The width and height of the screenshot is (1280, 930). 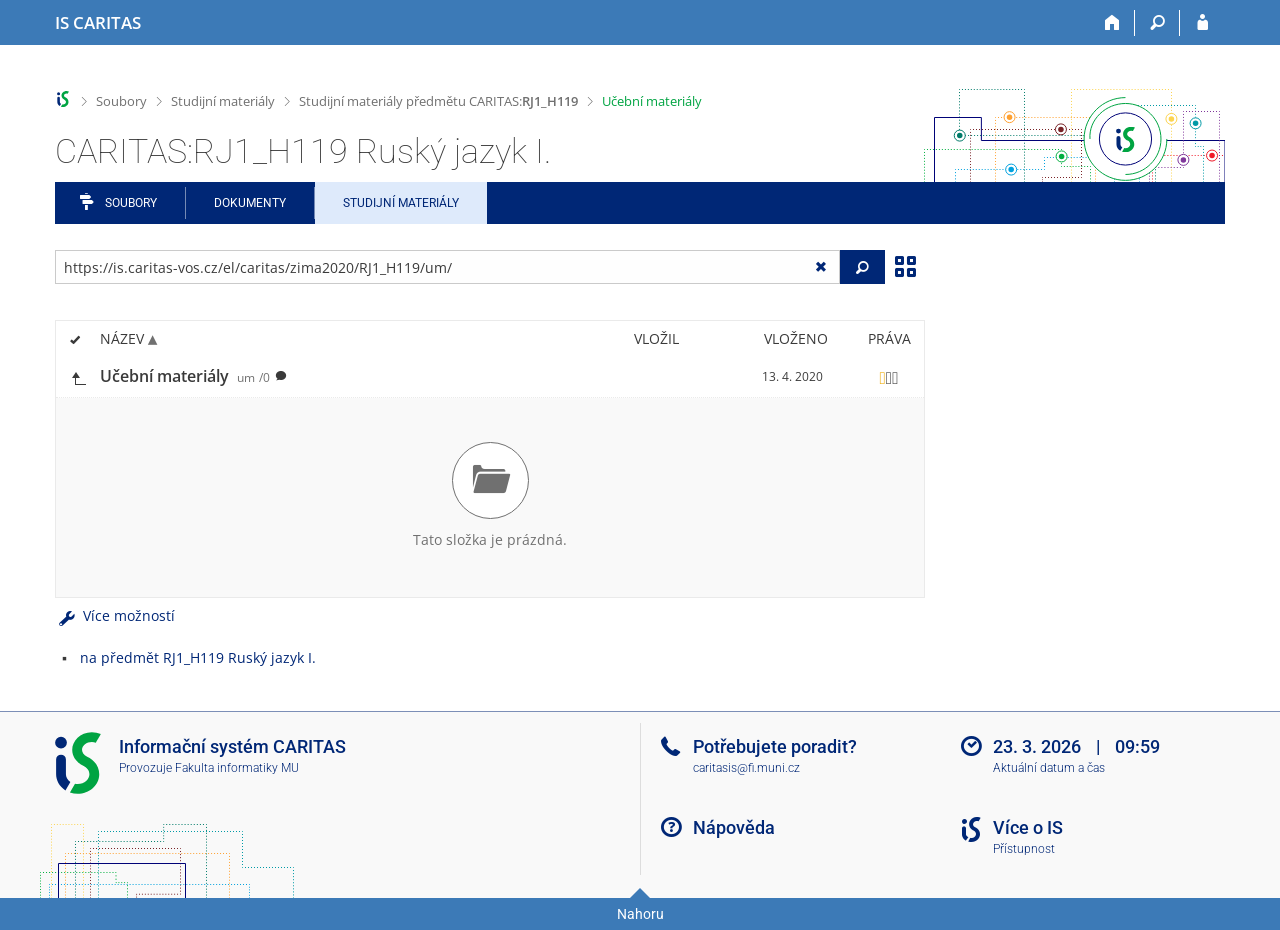 What do you see at coordinates (1024, 849) in the screenshot?
I see `Přístupnost` at bounding box center [1024, 849].